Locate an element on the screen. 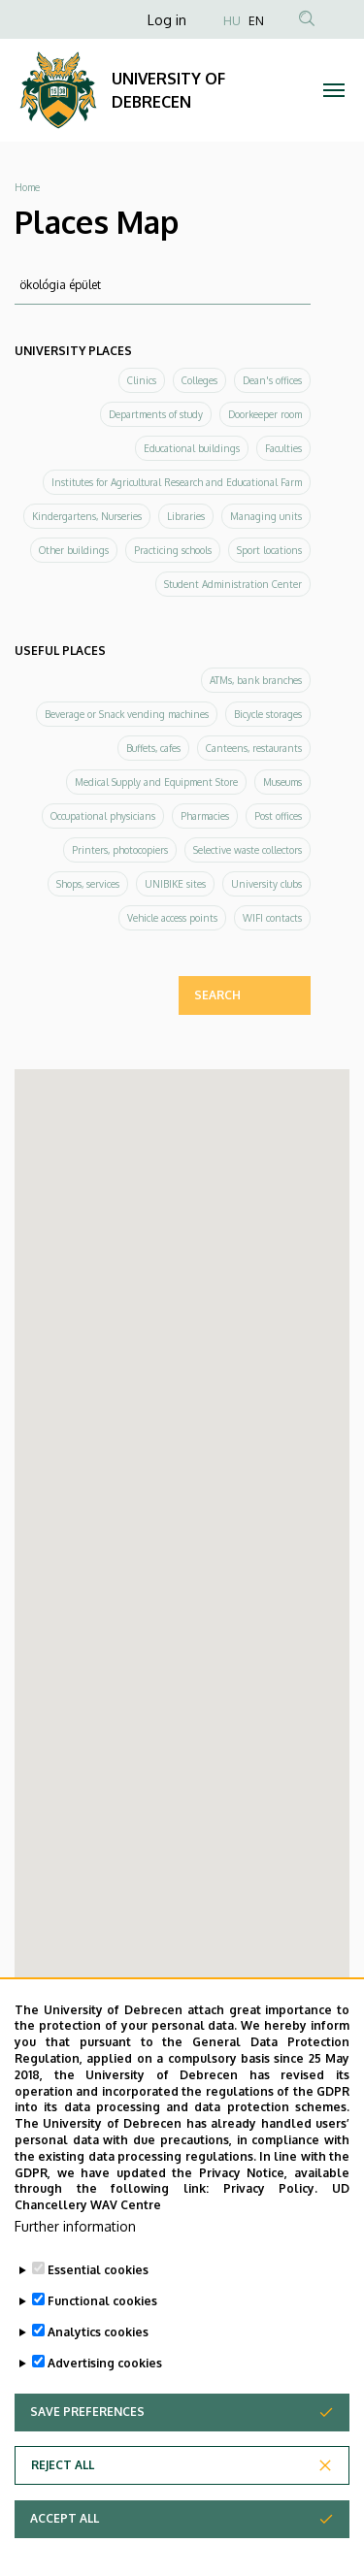 The width and height of the screenshot is (364, 2576). Reject all is located at coordinates (62, 2465).